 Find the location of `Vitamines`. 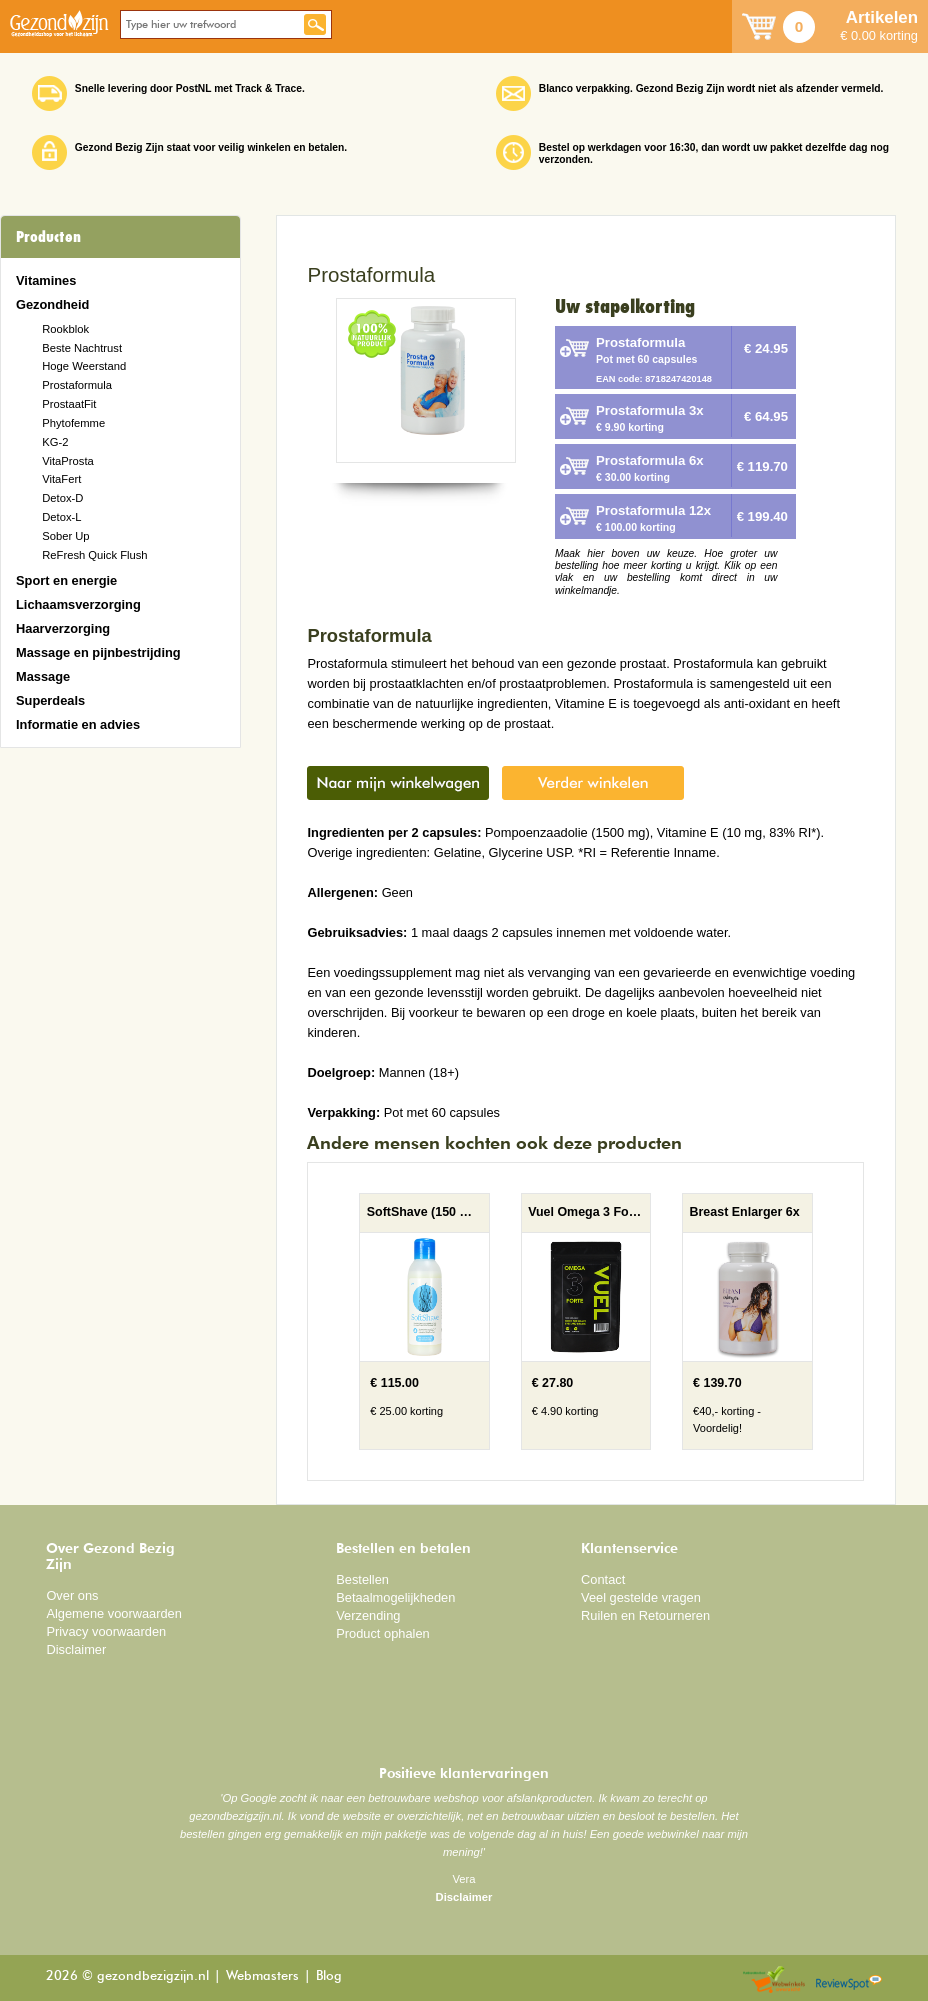

Vitamines is located at coordinates (46, 280).